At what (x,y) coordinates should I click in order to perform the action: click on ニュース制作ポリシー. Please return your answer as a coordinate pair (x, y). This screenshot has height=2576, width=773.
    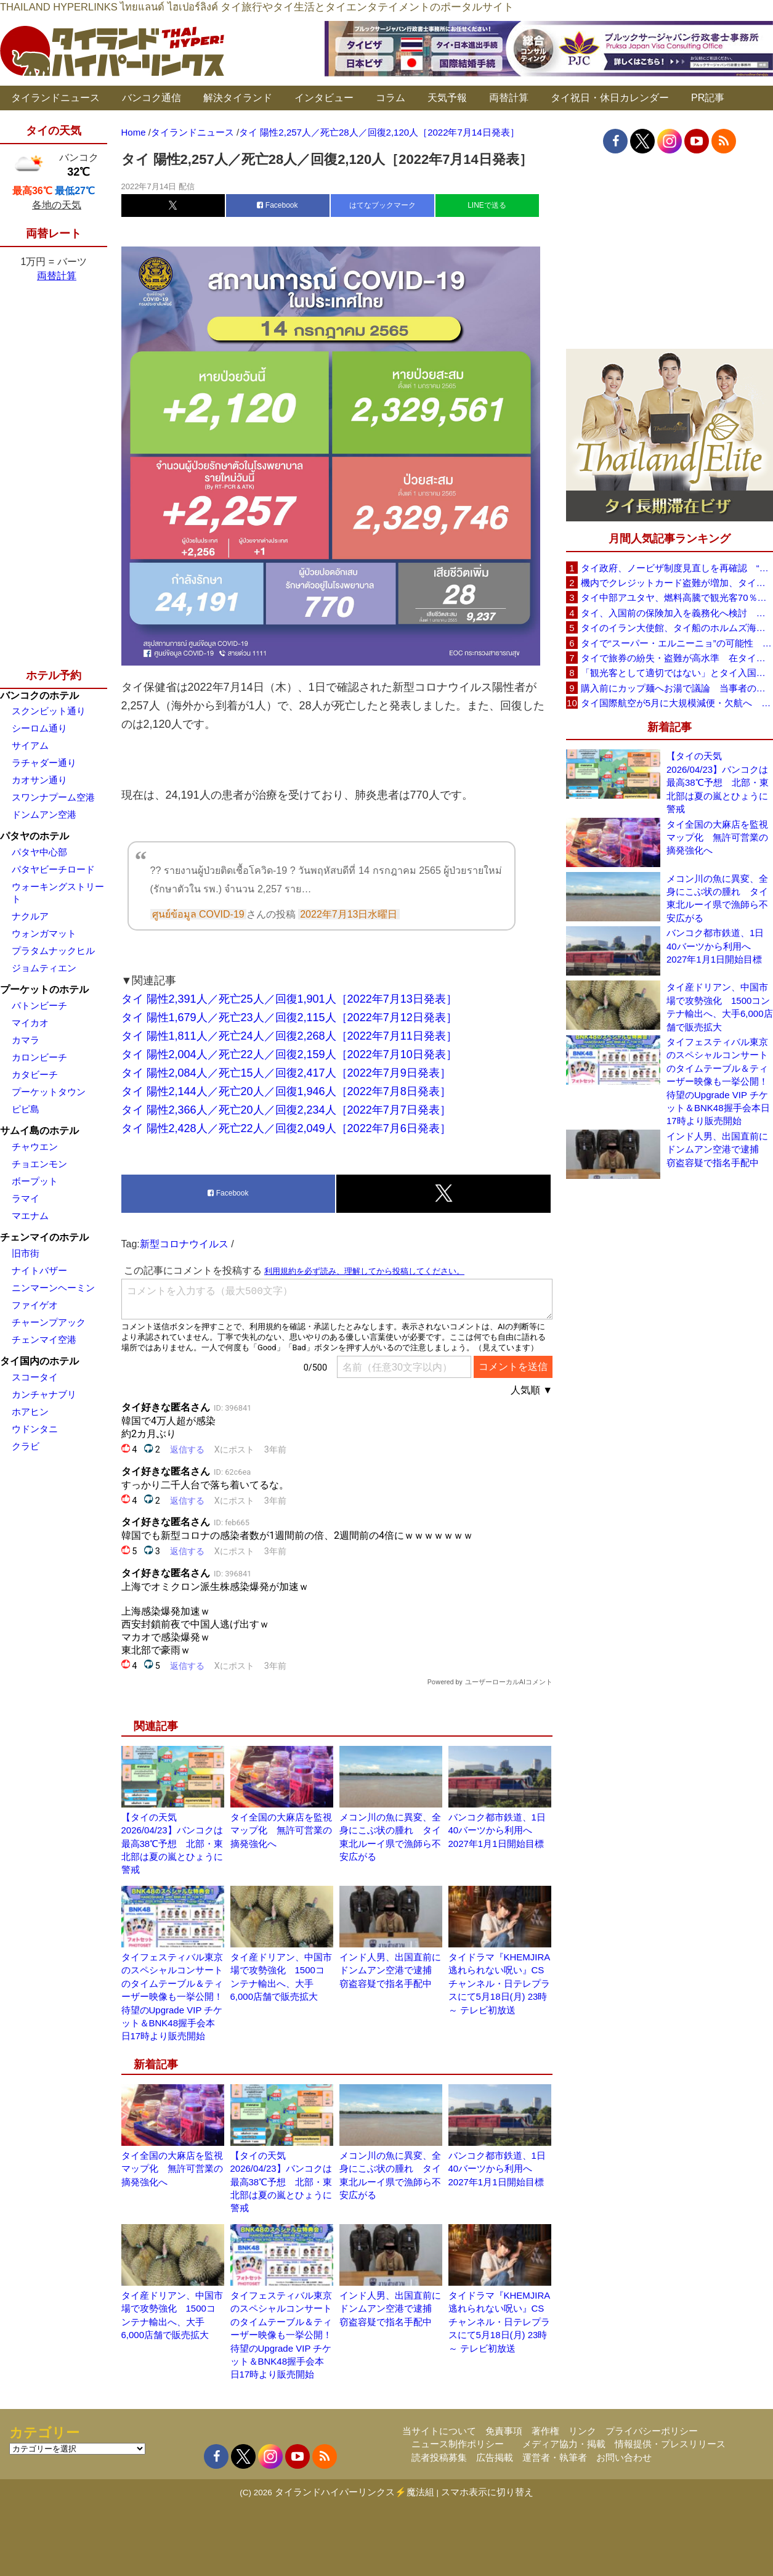
    Looking at the image, I should click on (457, 2444).